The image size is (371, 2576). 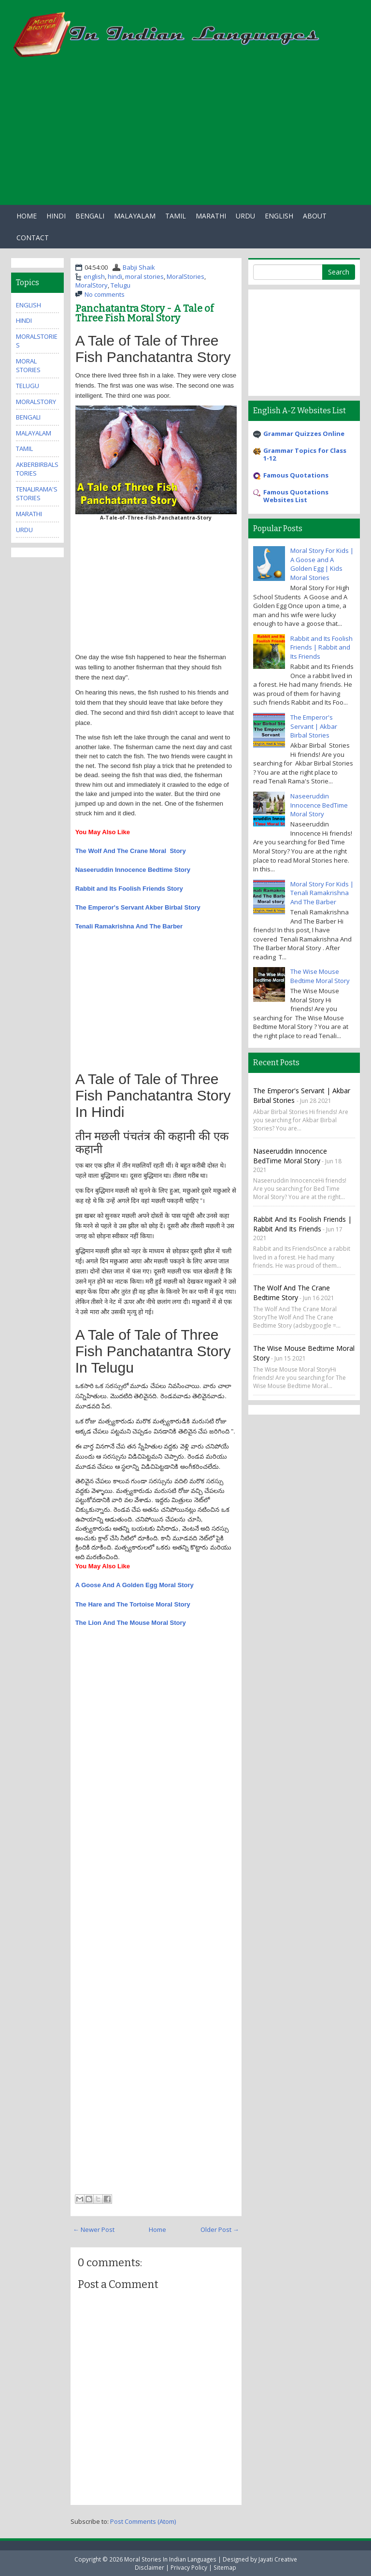 What do you see at coordinates (315, 215) in the screenshot?
I see `About` at bounding box center [315, 215].